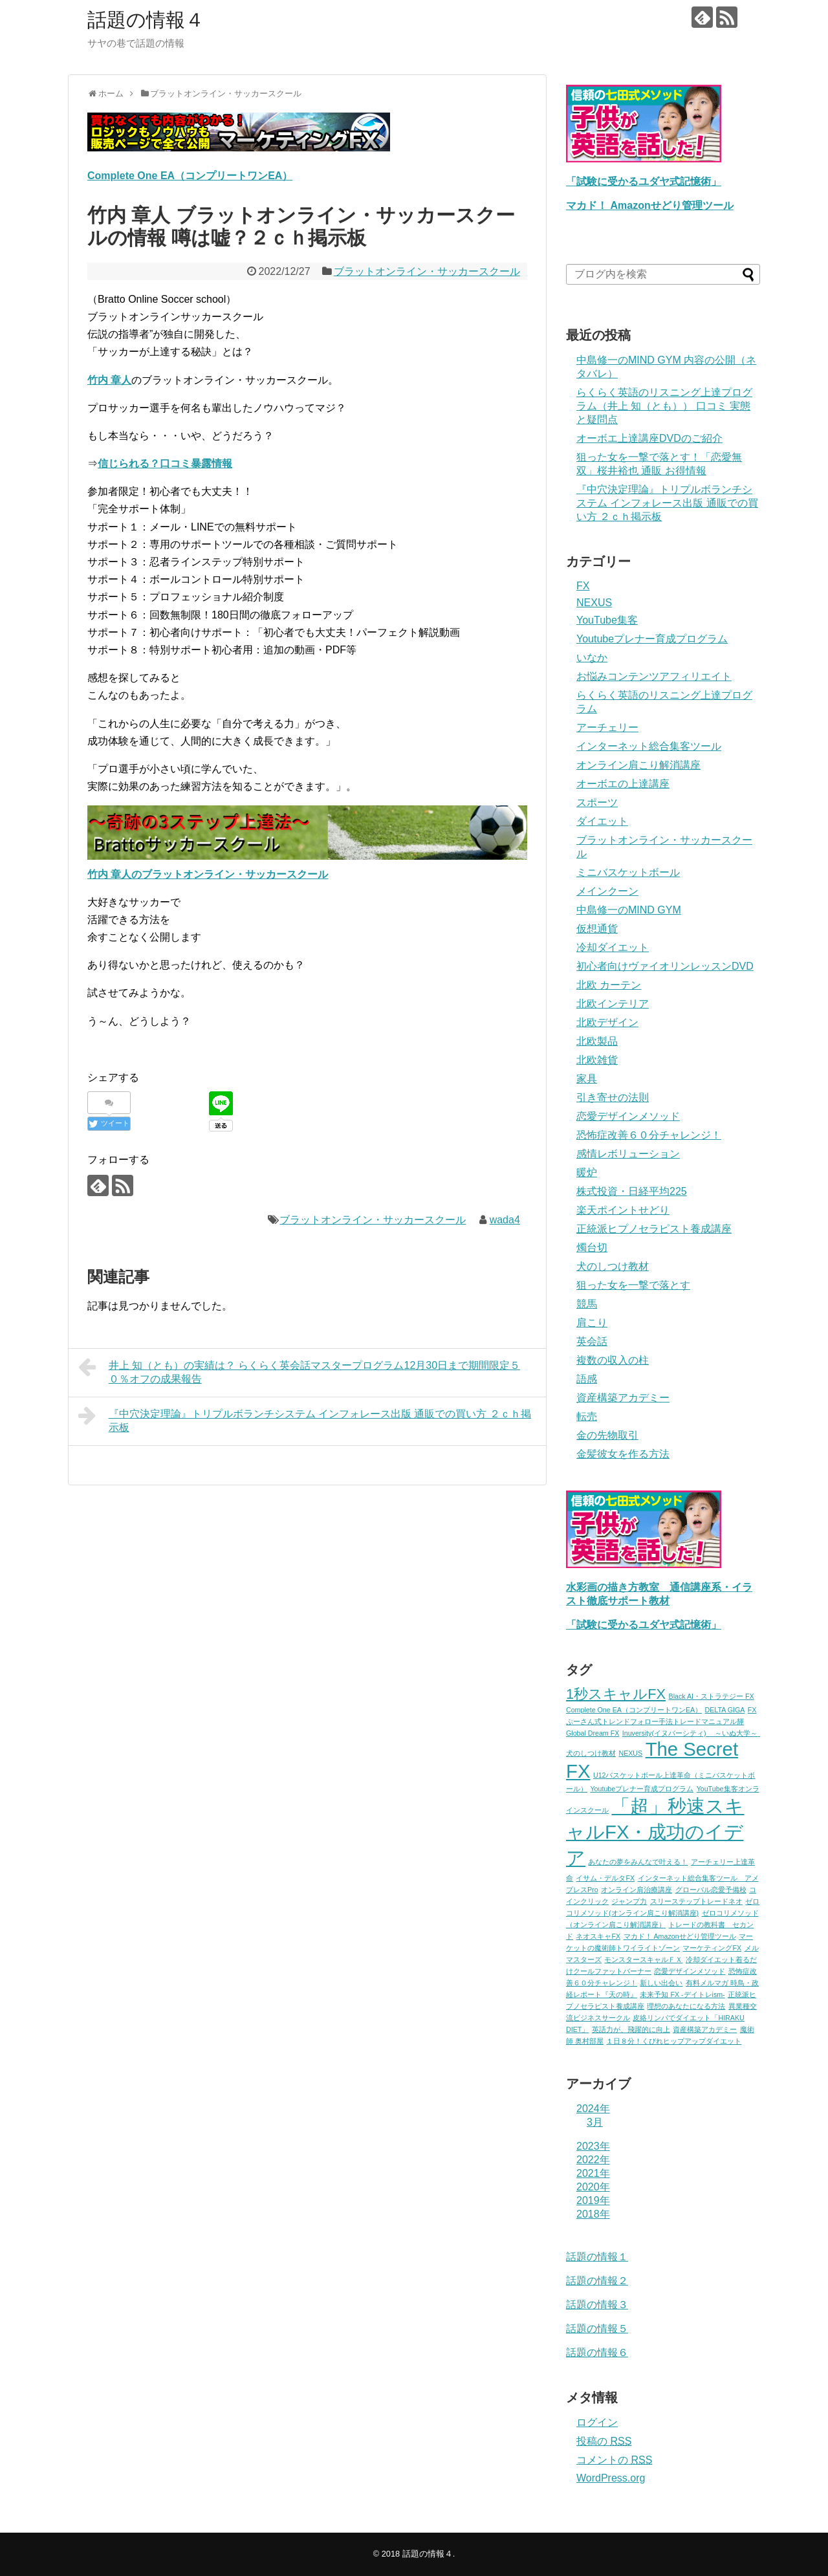 This screenshot has height=2576, width=828. What do you see at coordinates (427, 271) in the screenshot?
I see `ブラットオンライン・サッカースクール` at bounding box center [427, 271].